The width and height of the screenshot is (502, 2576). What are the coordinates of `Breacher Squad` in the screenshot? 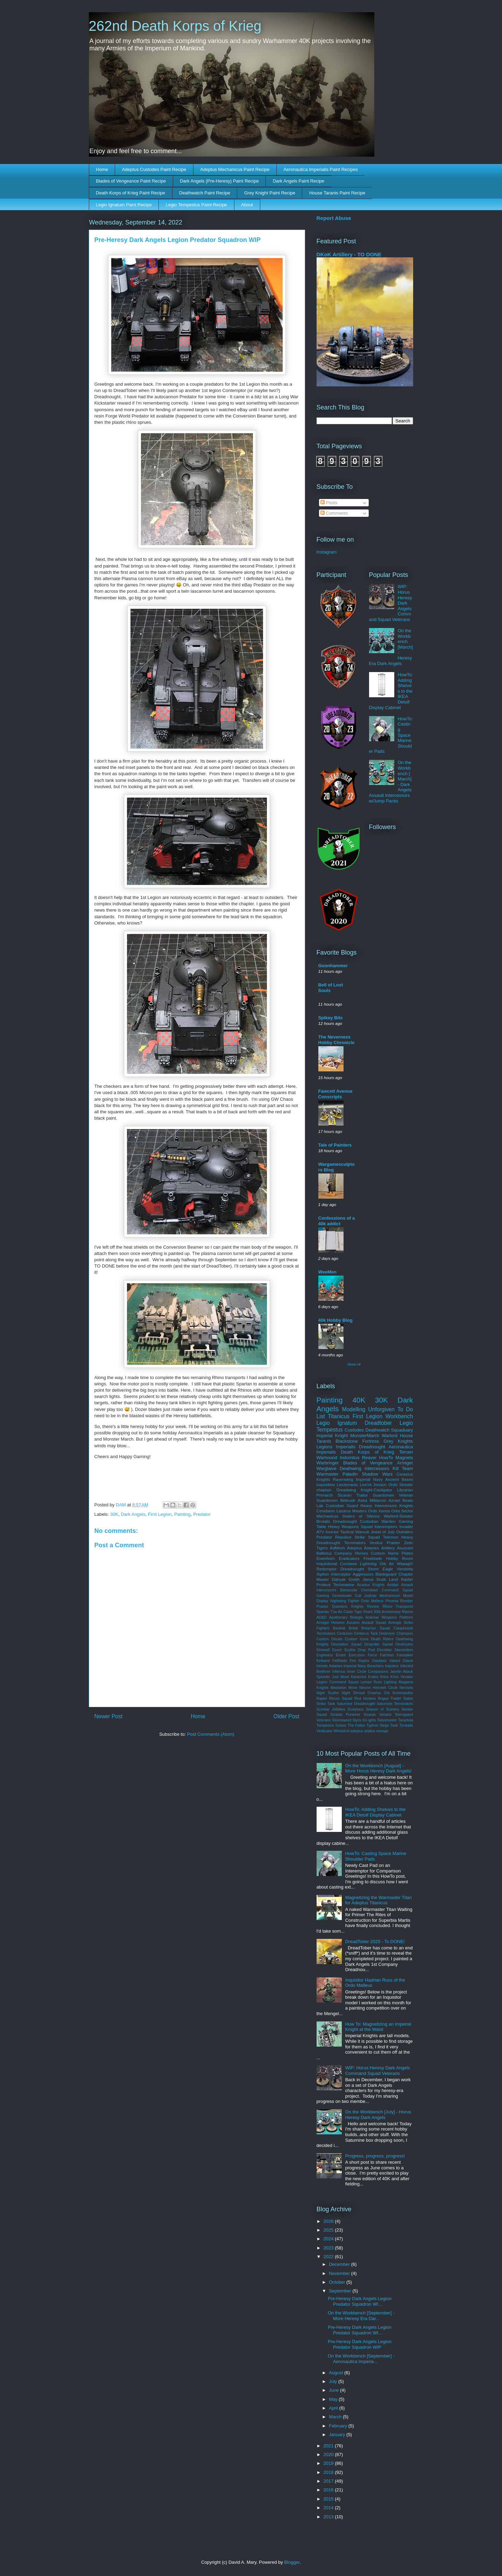 It's located at (375, 1628).